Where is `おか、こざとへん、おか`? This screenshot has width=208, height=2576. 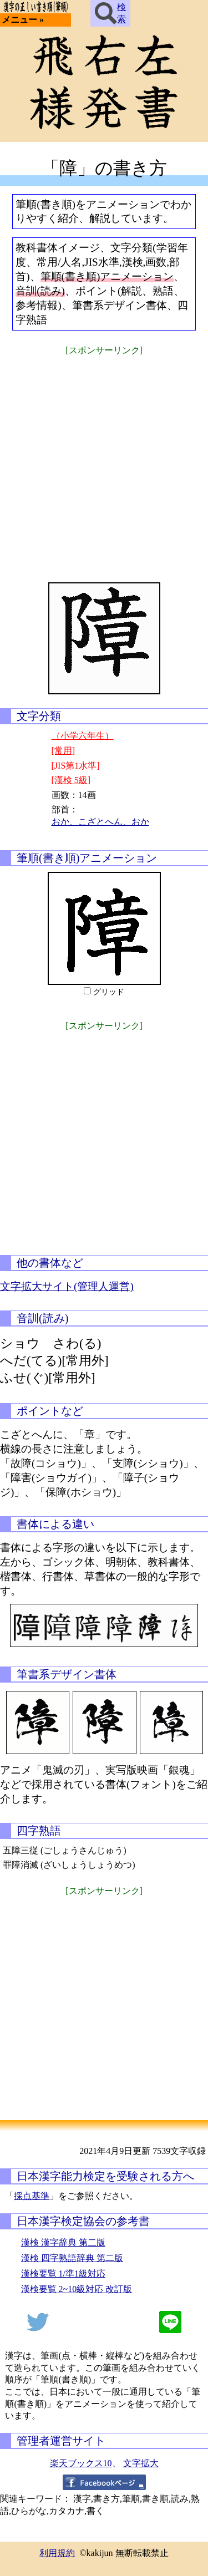 おか、こざとへん、おか is located at coordinates (100, 821).